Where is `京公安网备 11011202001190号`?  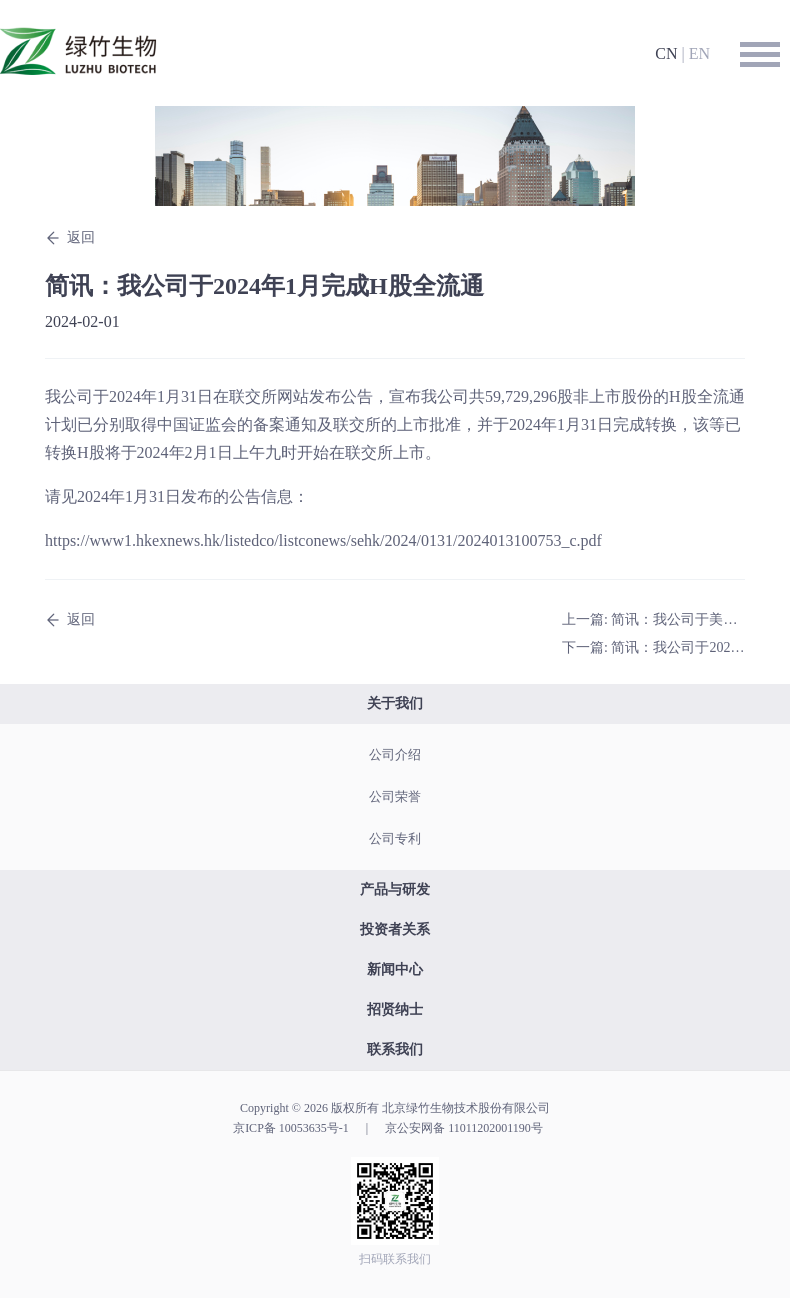 京公安网备 11011202001190号 is located at coordinates (464, 1128).